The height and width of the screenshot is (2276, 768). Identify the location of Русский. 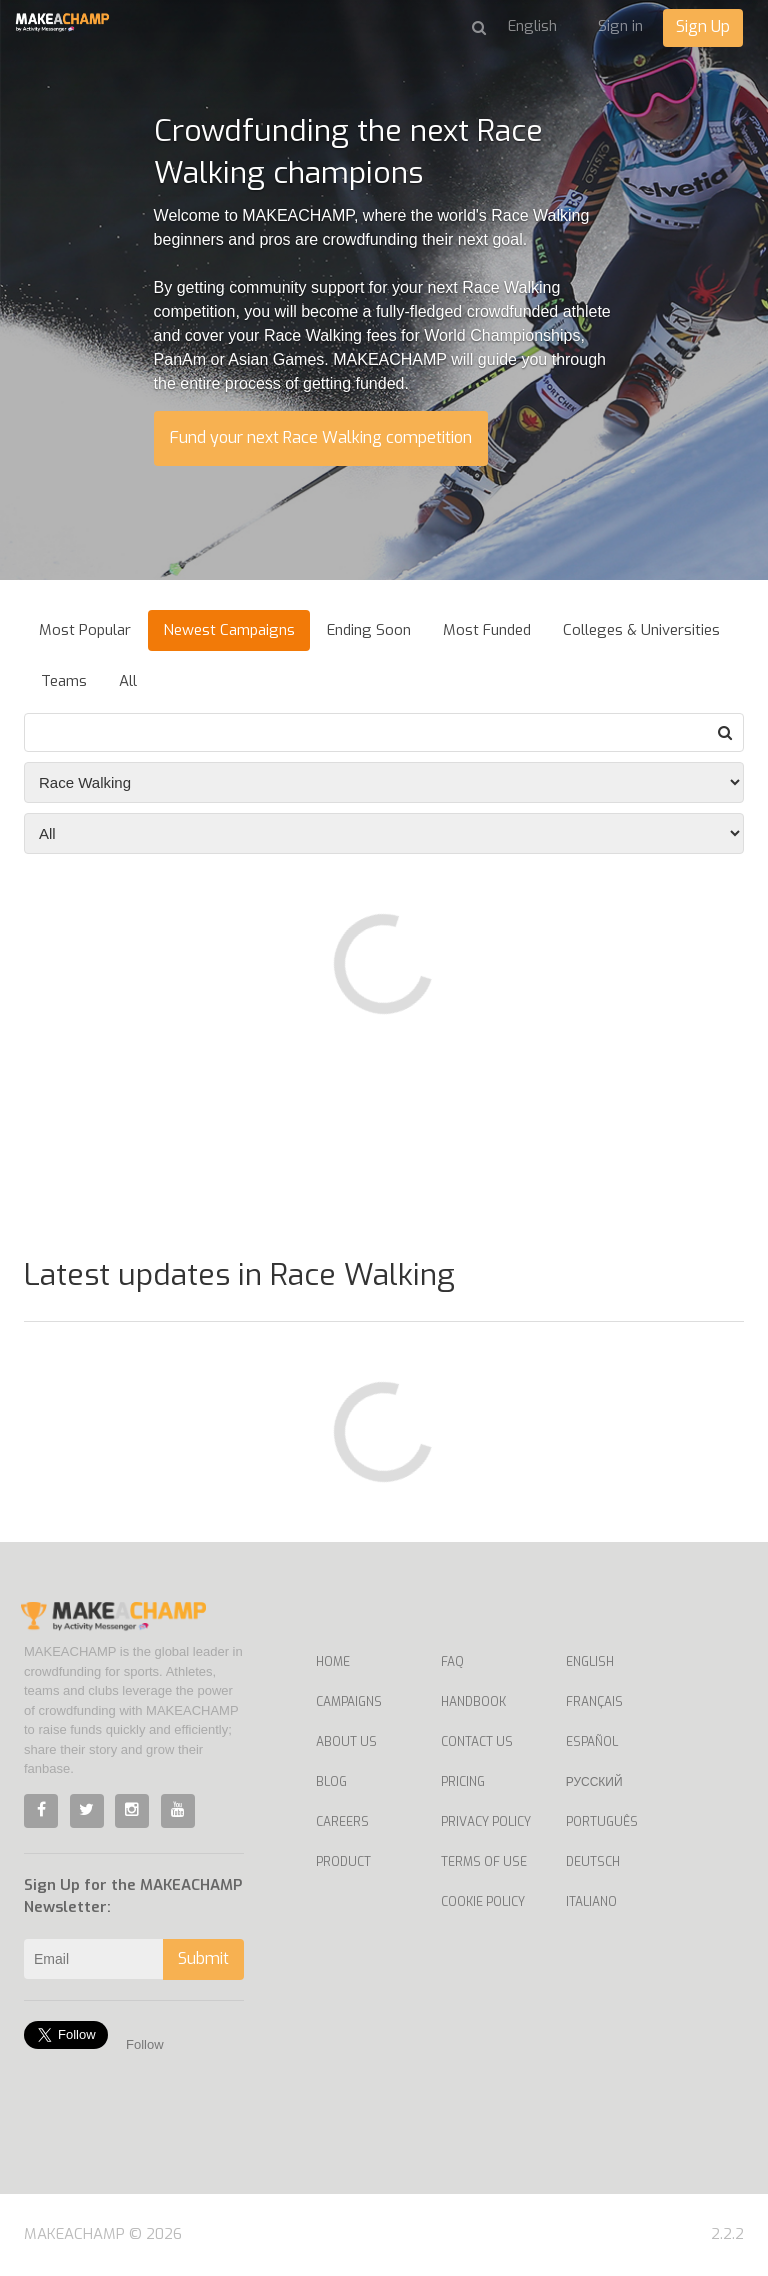
(594, 1782).